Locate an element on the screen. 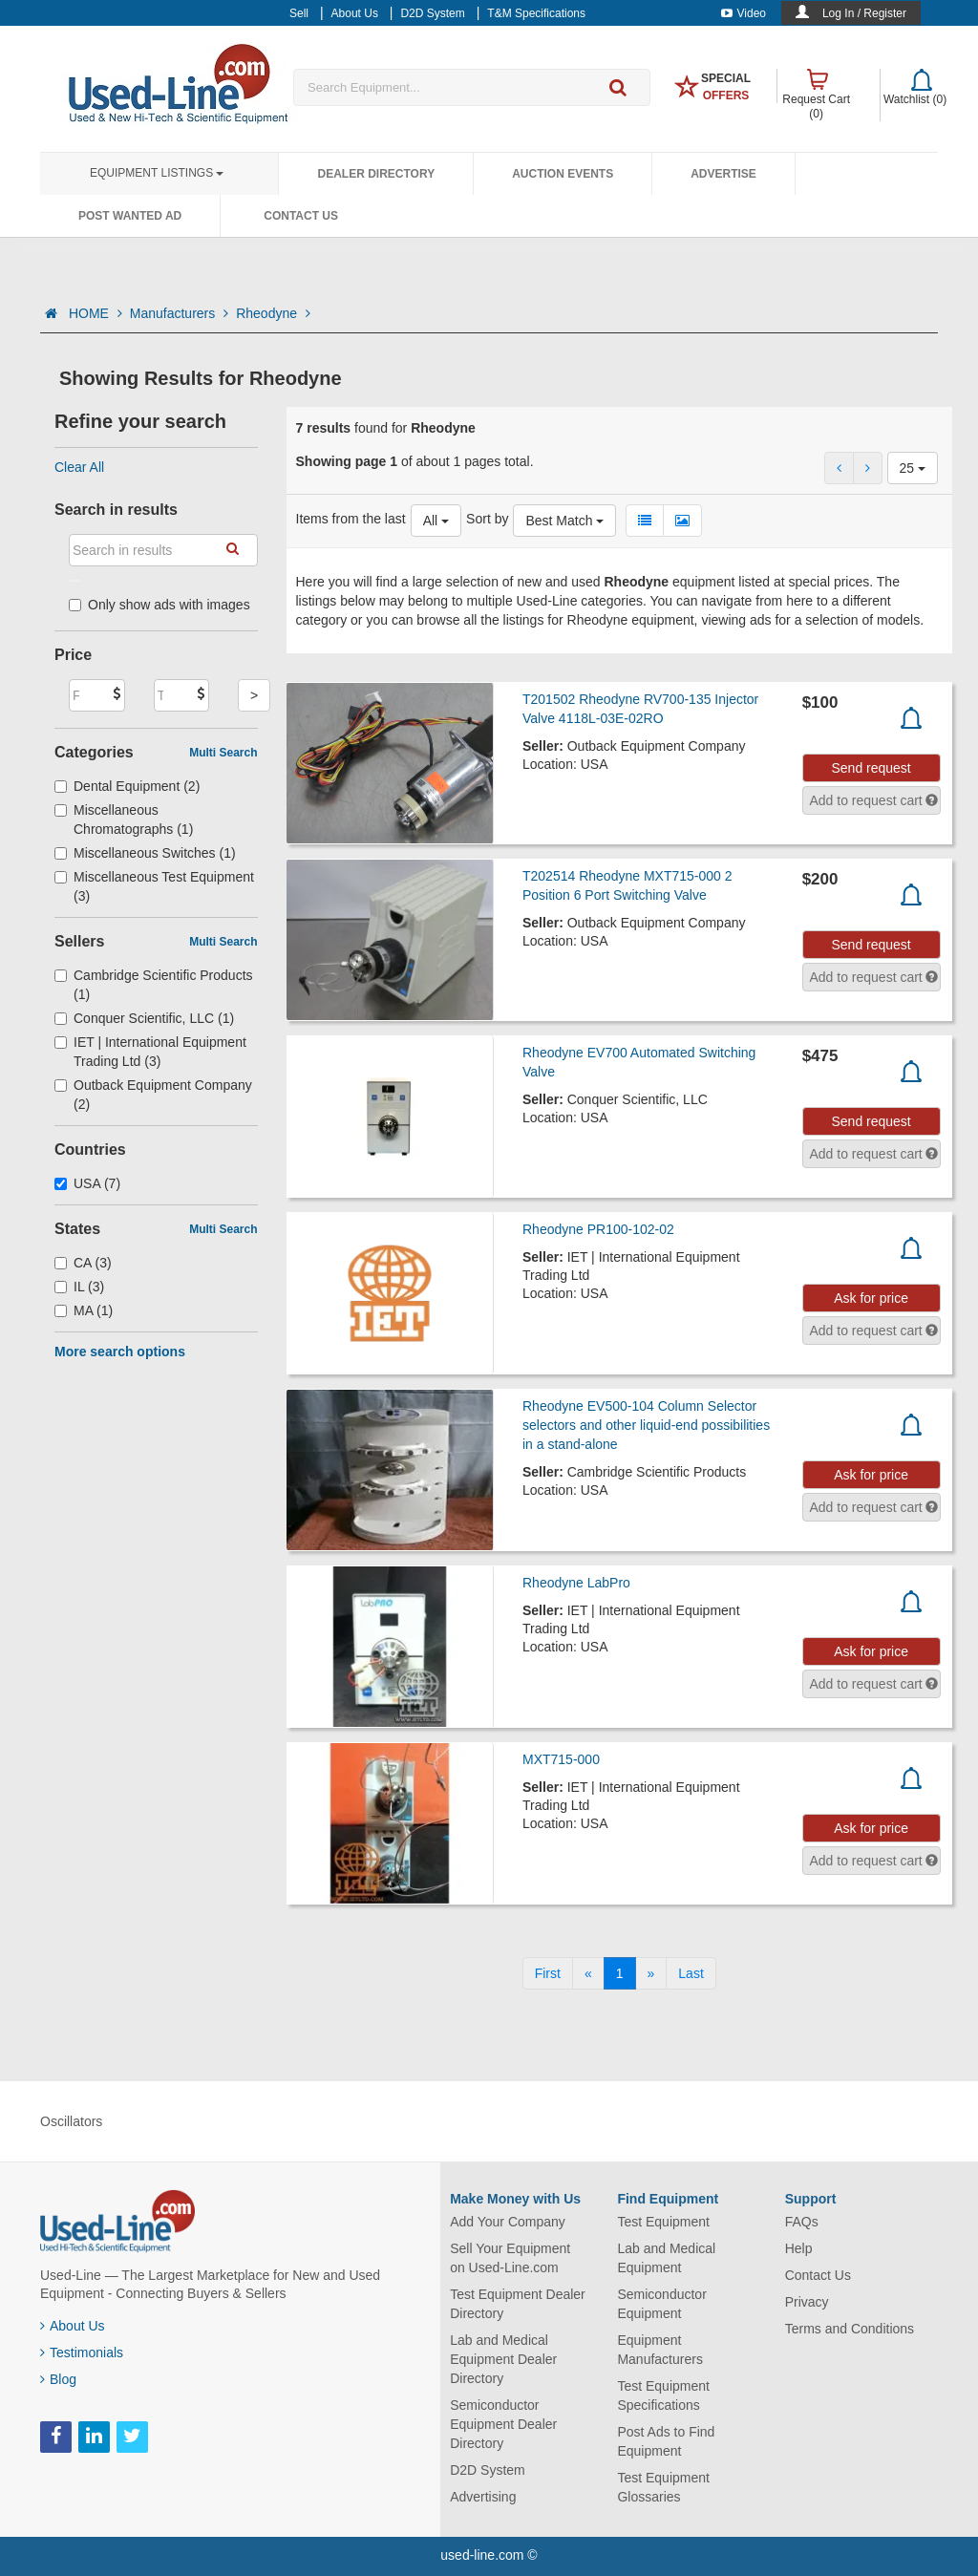 Image resolution: width=978 pixels, height=2576 pixels. USA (7) is located at coordinates (87, 1183).